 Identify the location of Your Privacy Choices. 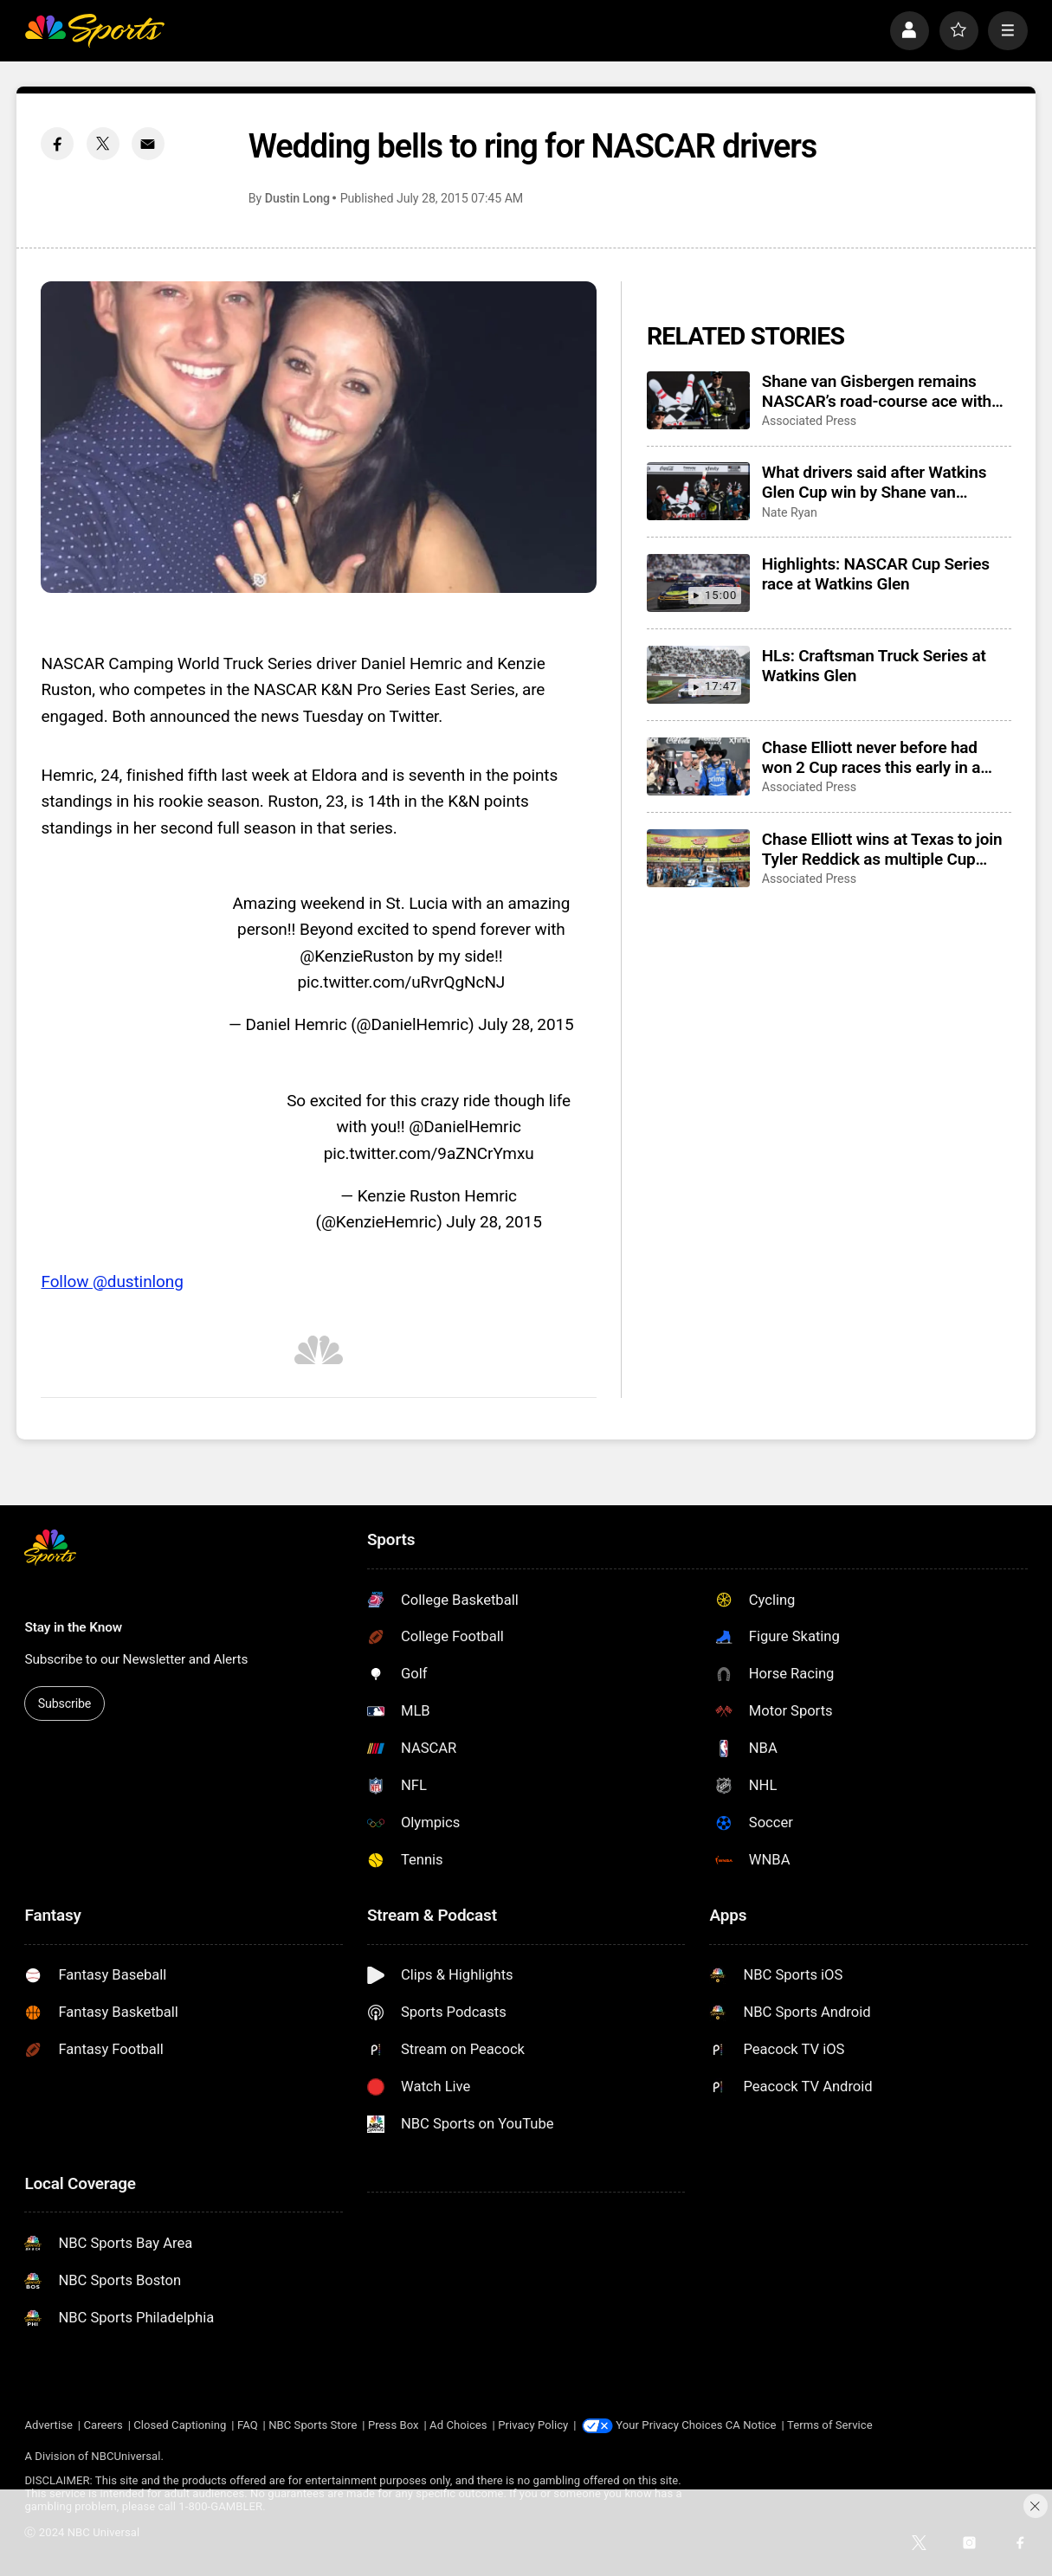
(669, 2424).